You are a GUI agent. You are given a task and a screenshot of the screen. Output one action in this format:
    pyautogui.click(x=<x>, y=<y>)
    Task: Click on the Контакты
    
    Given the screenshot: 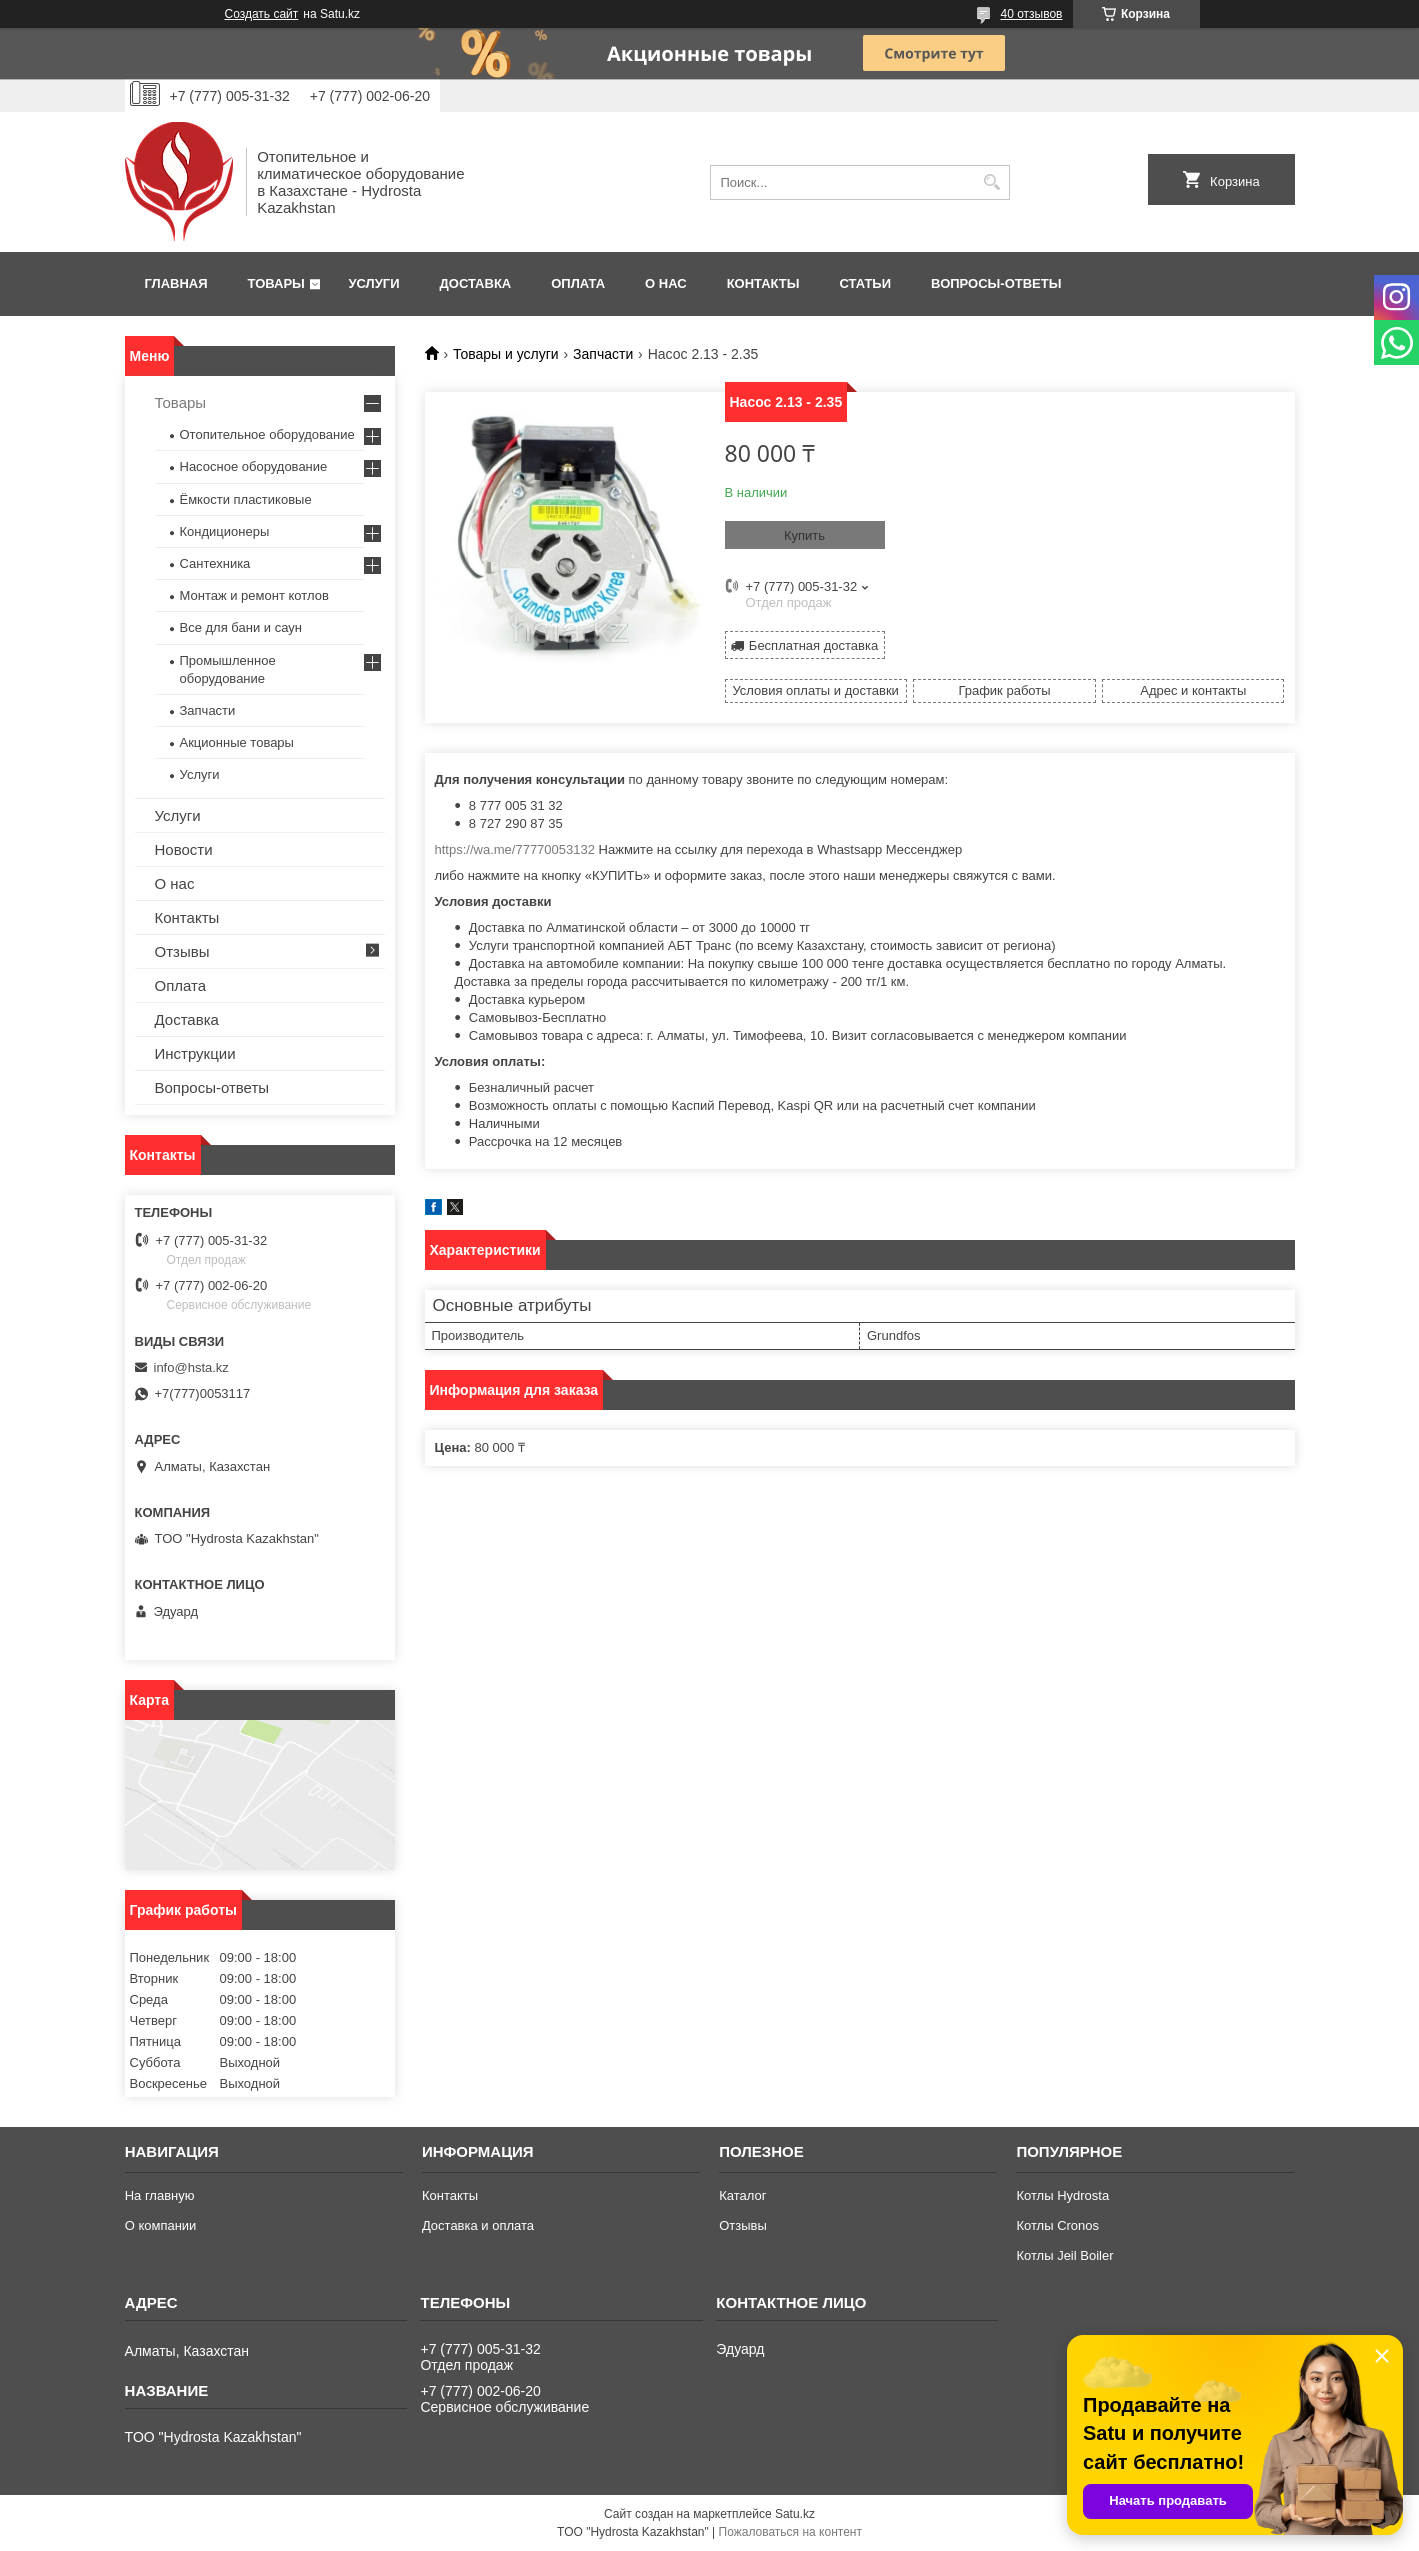 What is the action you would take?
    pyautogui.click(x=763, y=283)
    